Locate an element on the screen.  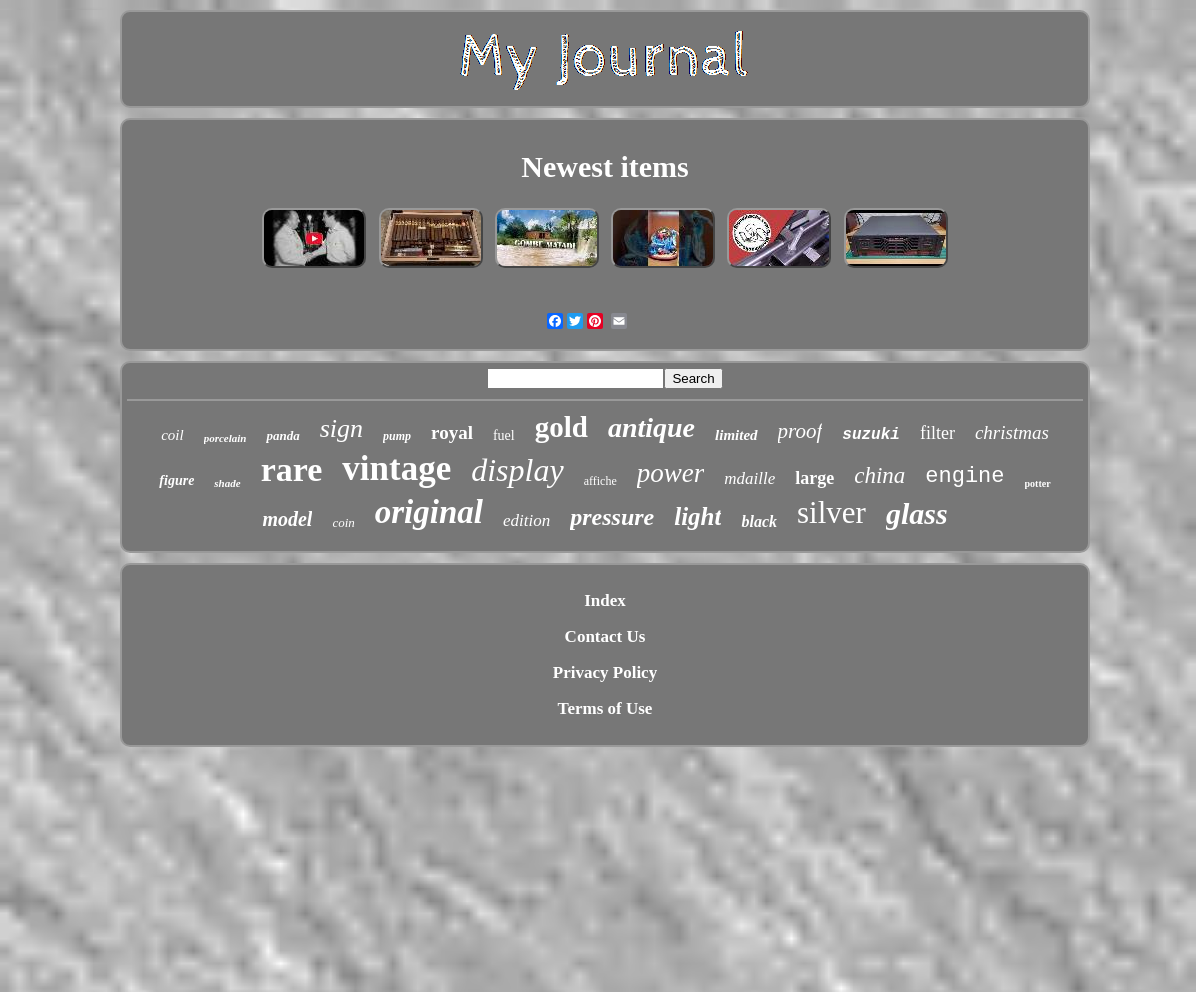
coin is located at coordinates (343, 522).